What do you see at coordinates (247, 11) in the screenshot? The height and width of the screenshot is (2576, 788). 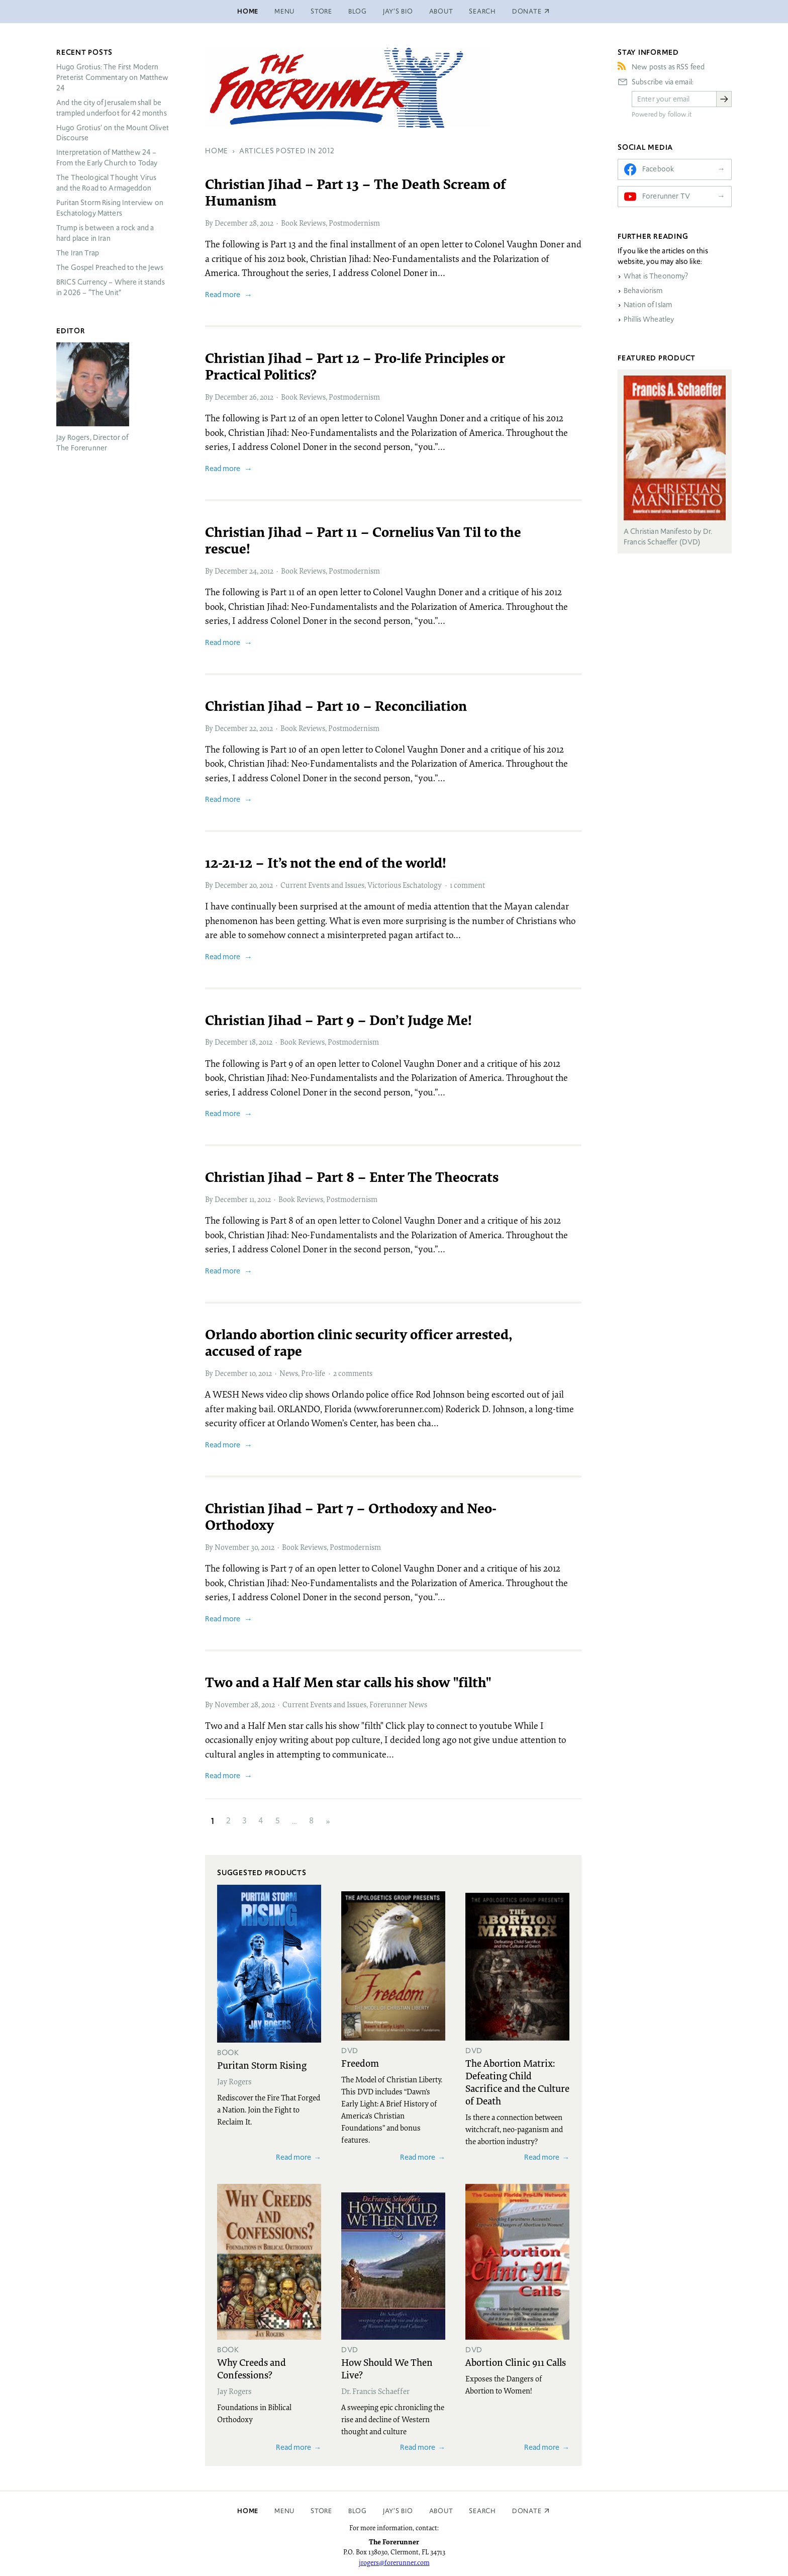 I see `Home` at bounding box center [247, 11].